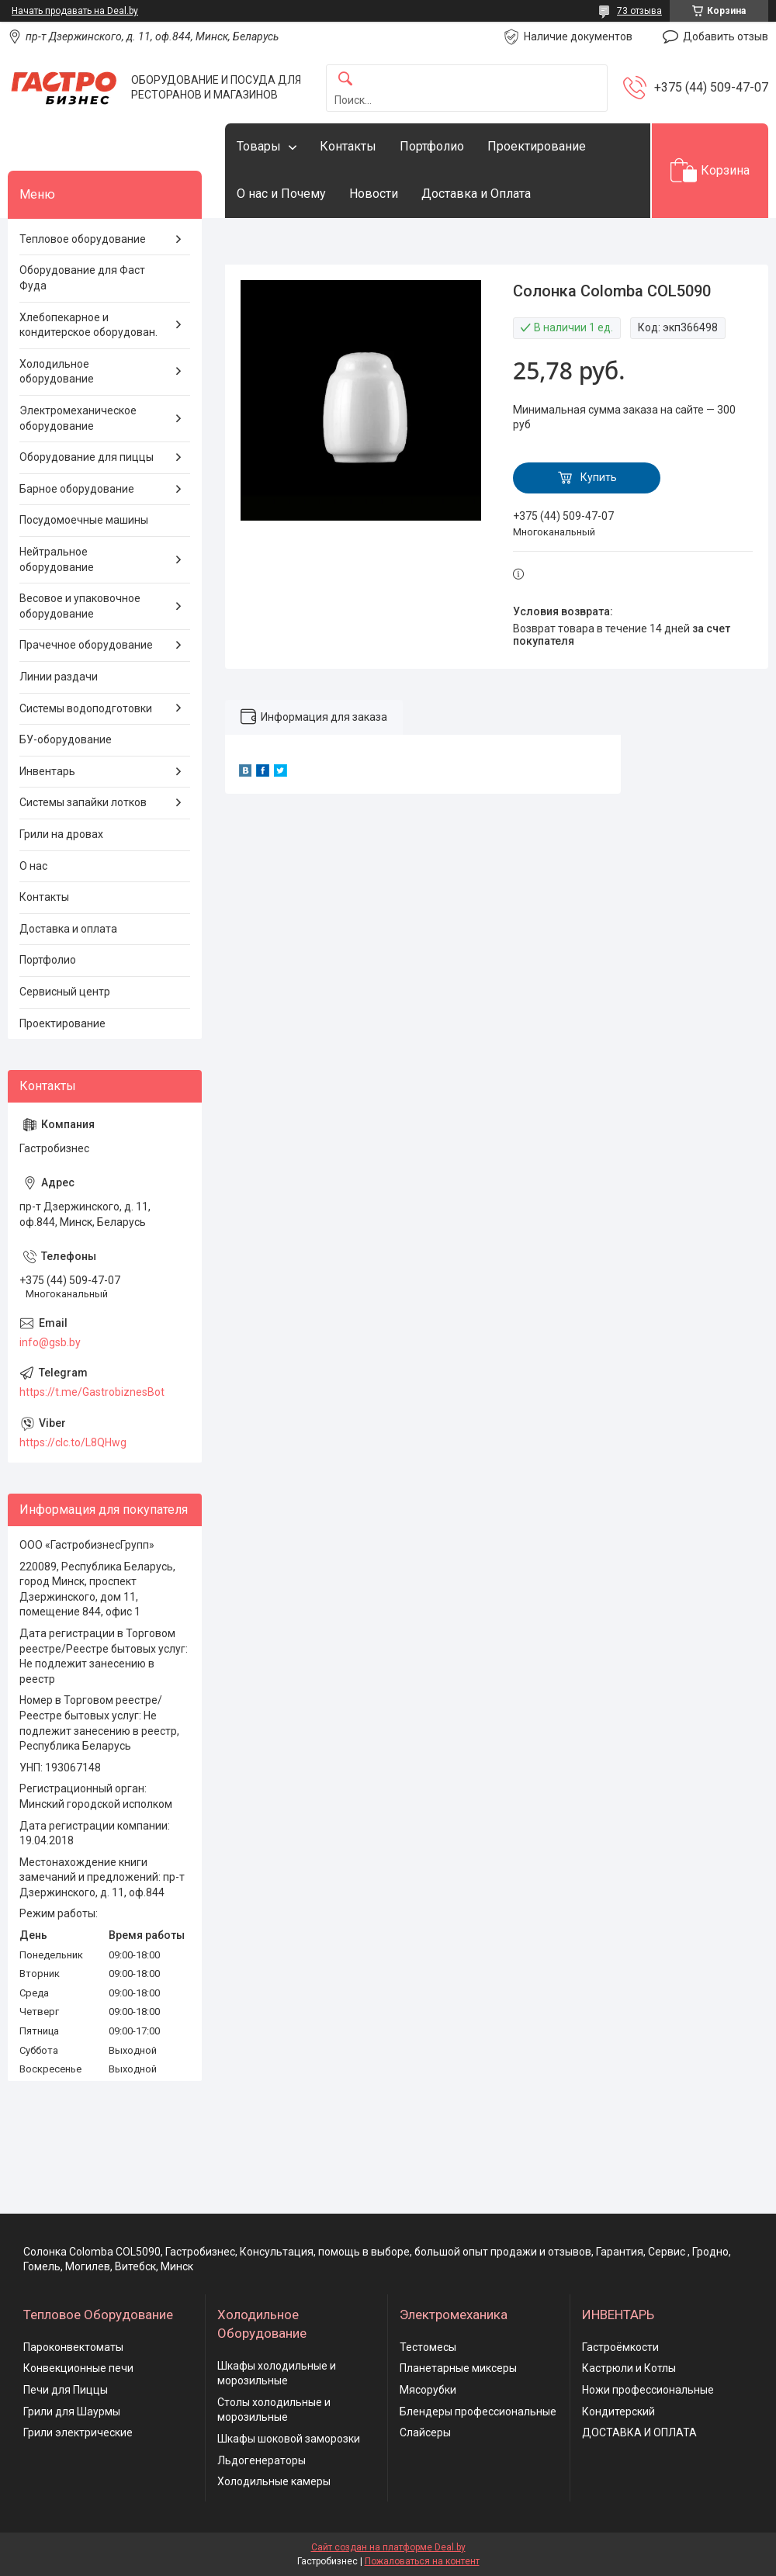  What do you see at coordinates (432, 146) in the screenshot?
I see `Портфолио` at bounding box center [432, 146].